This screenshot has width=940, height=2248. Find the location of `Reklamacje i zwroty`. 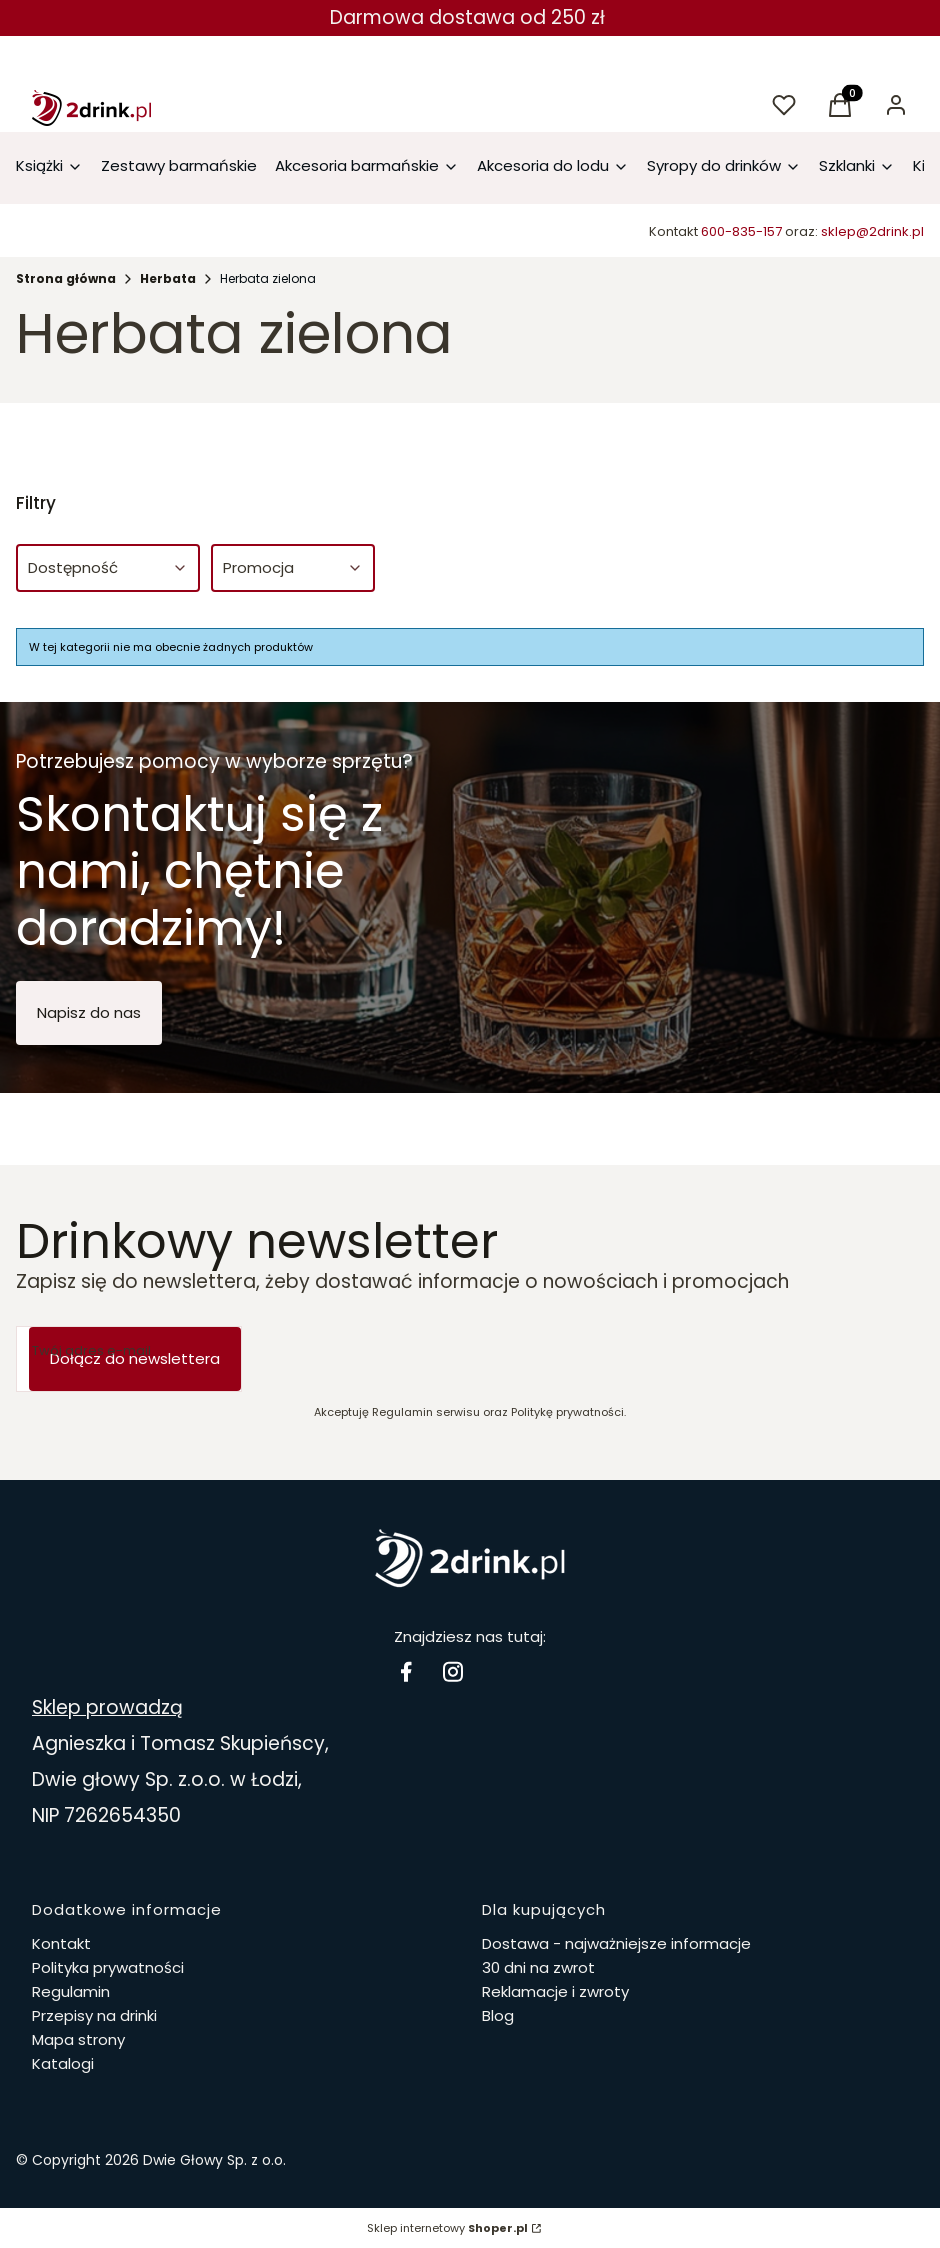

Reklamacje i zwroty is located at coordinates (555, 1991).